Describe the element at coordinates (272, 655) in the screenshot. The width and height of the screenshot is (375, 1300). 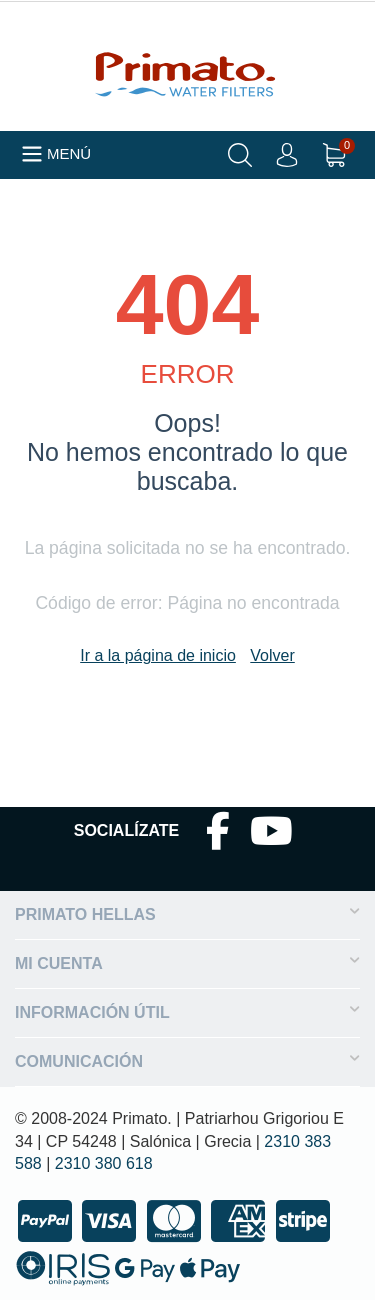
I see `Volver` at that location.